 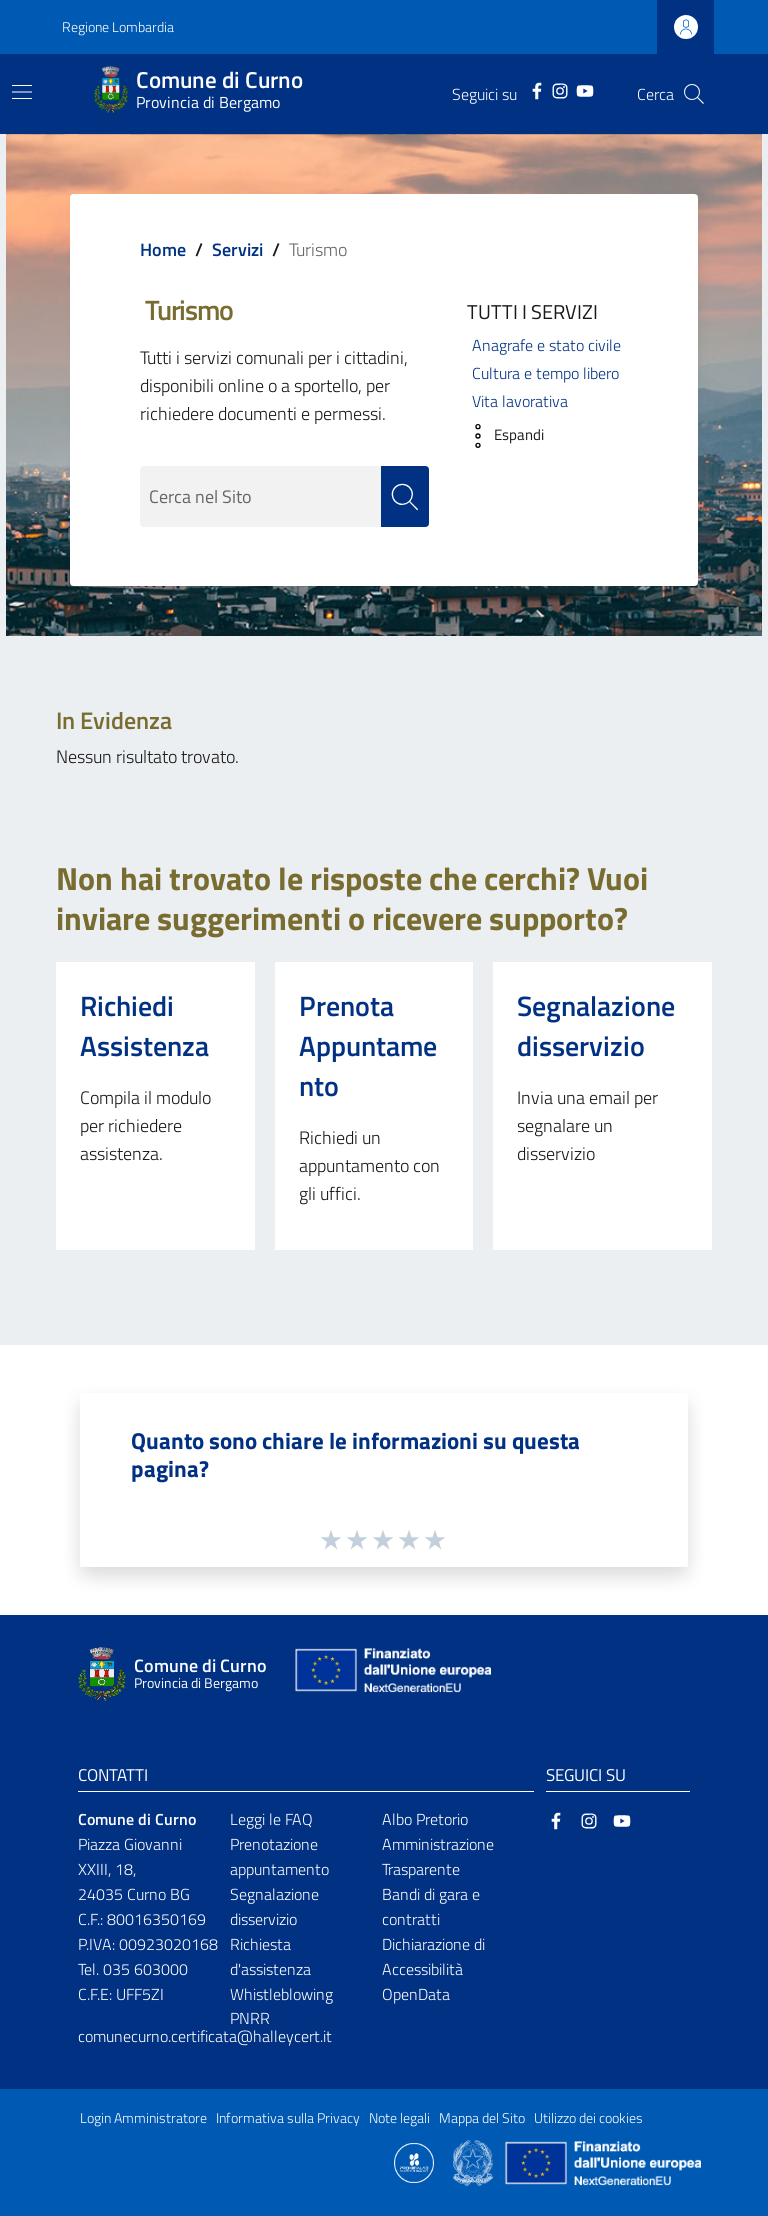 What do you see at coordinates (588, 2118) in the screenshot?
I see `Utilizzo dei cookies` at bounding box center [588, 2118].